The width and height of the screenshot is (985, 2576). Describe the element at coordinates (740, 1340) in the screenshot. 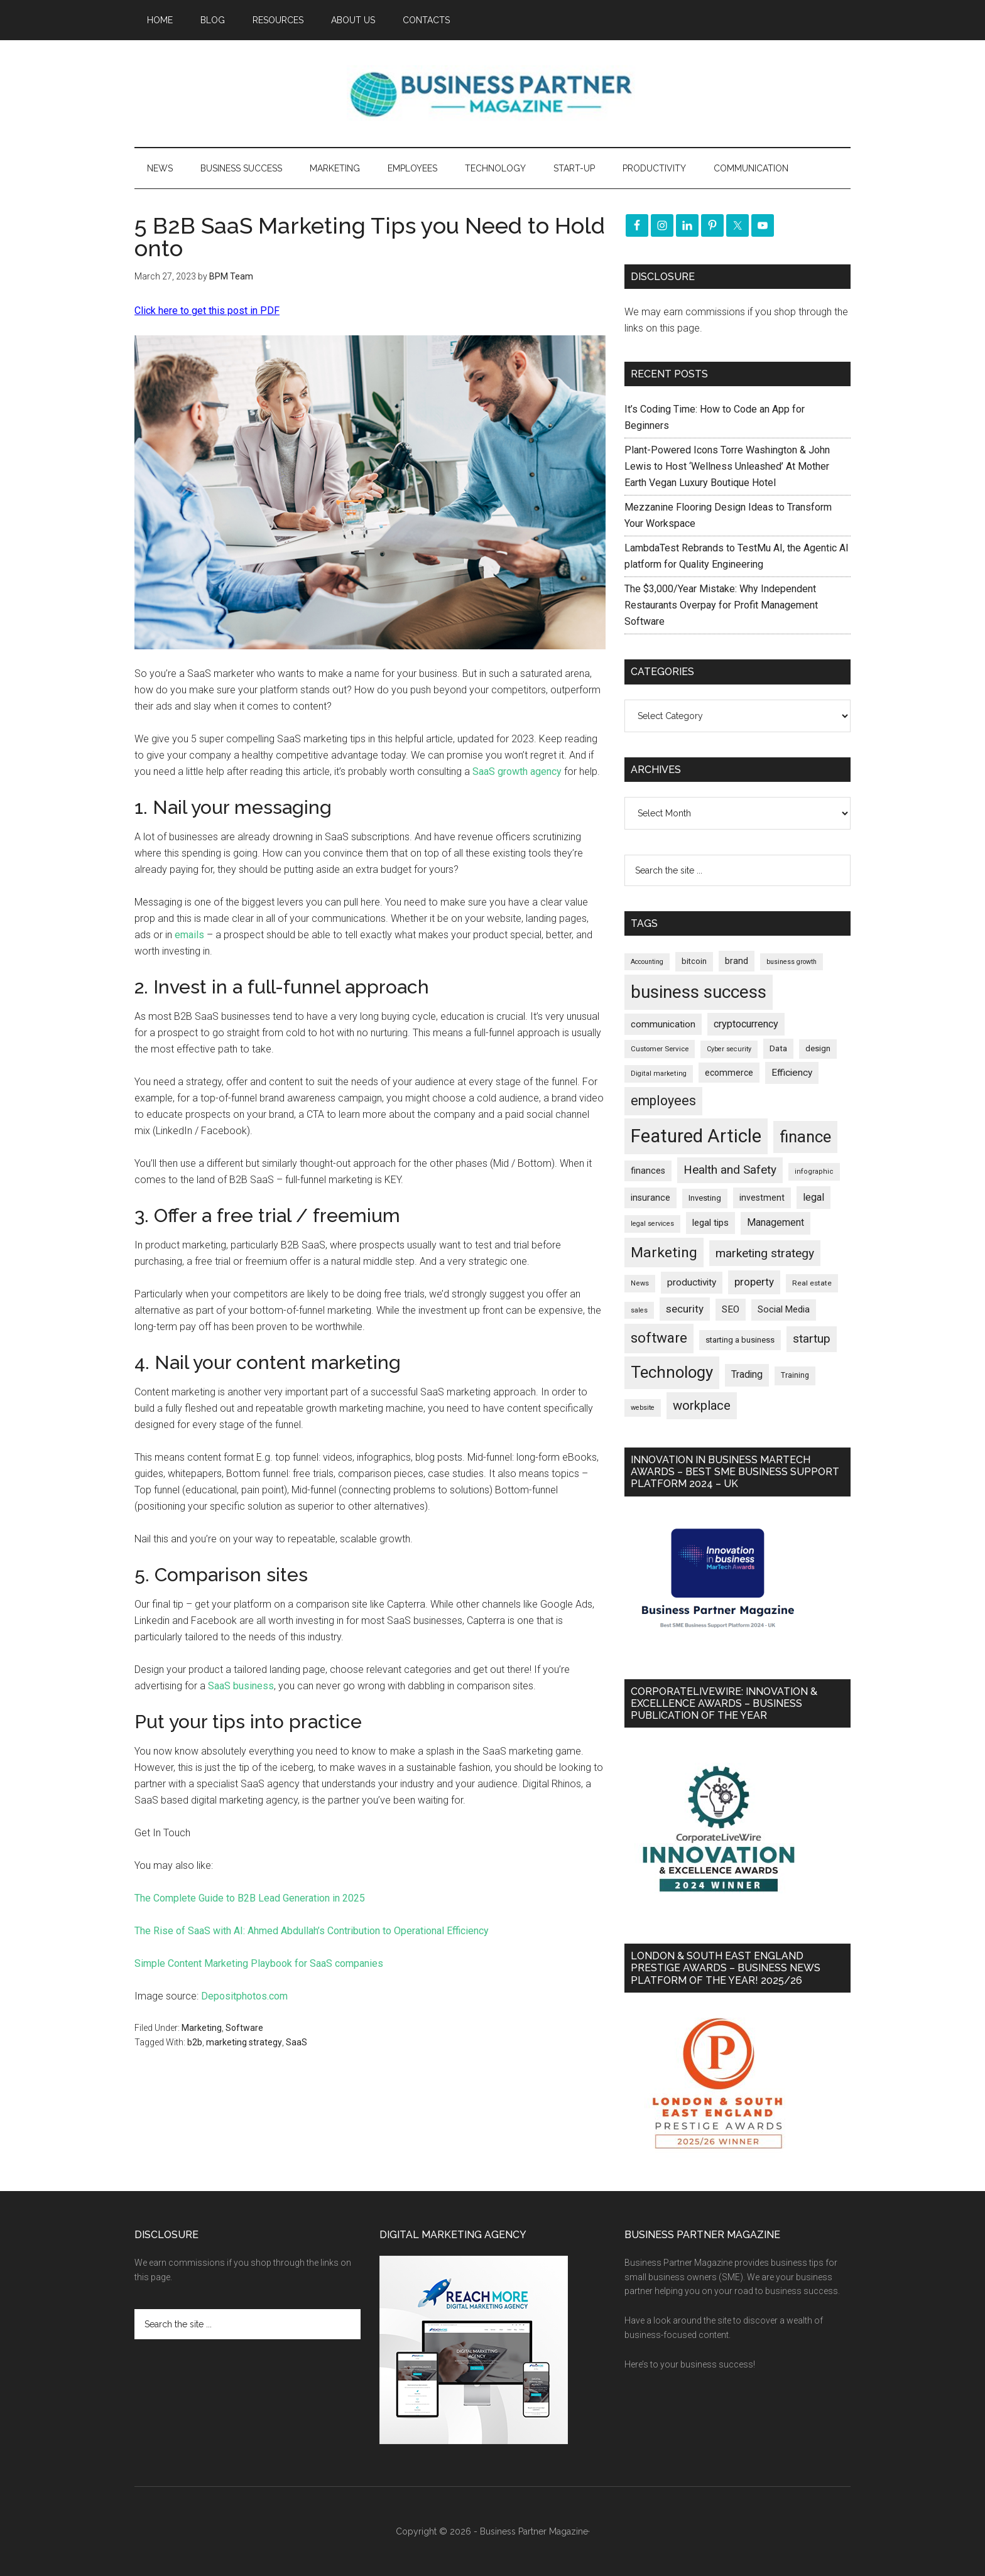

I see `starting a business [starting a business (203 items)]` at that location.